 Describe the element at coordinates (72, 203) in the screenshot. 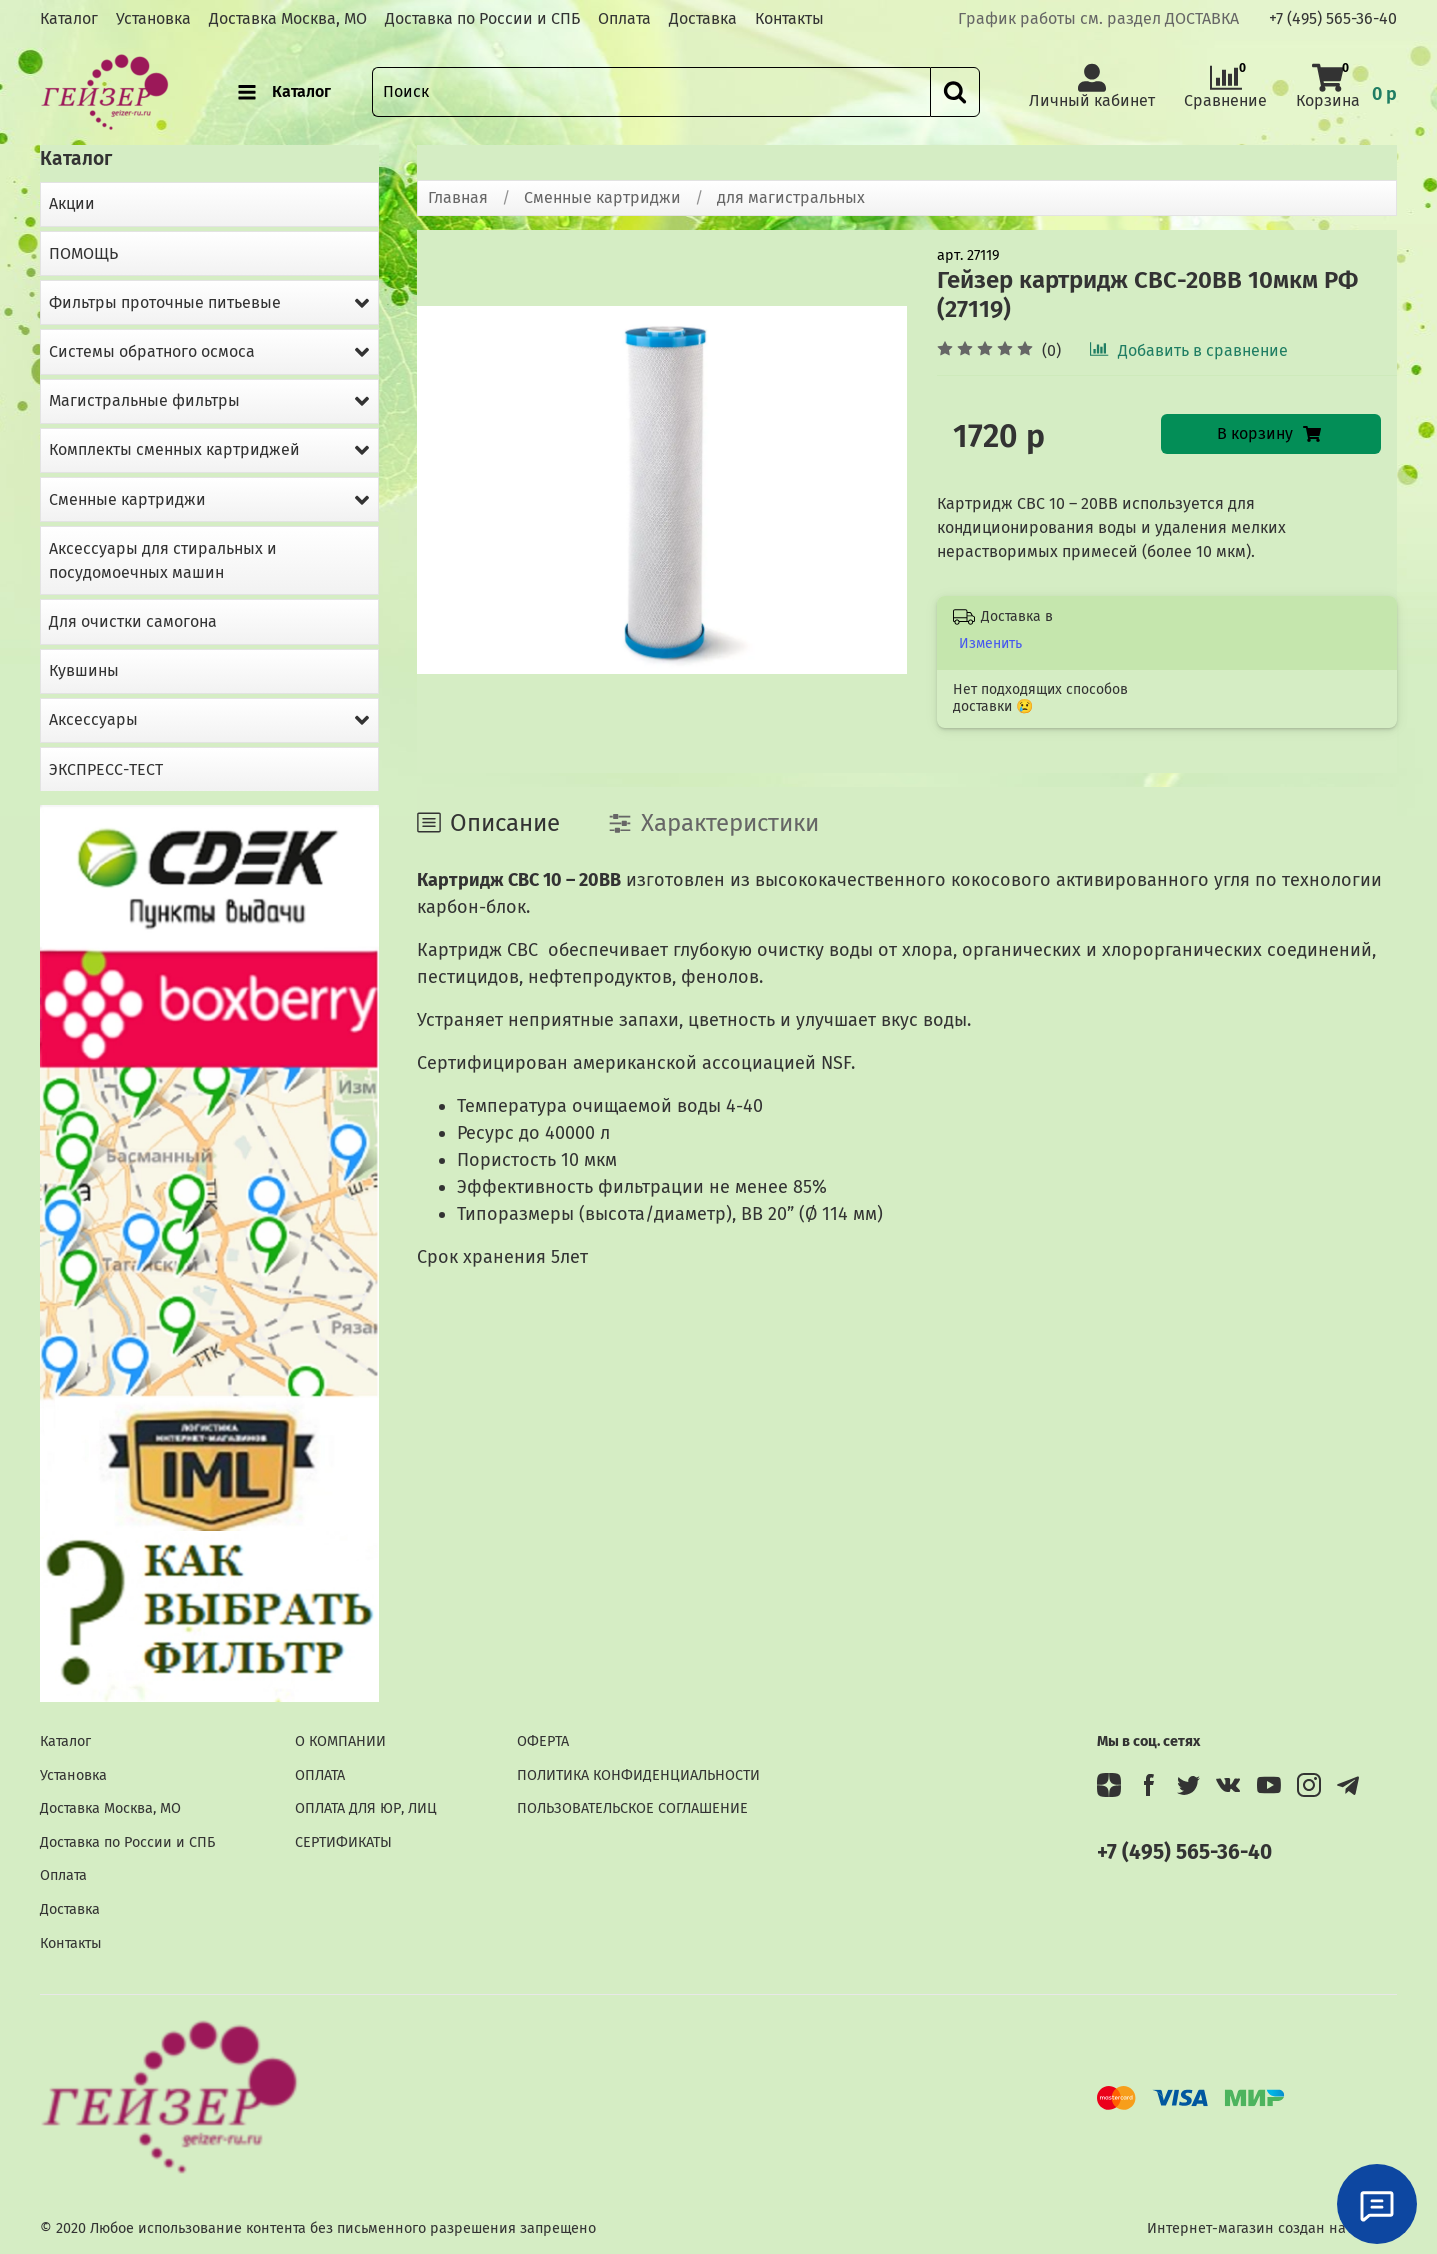

I see `Акции` at that location.